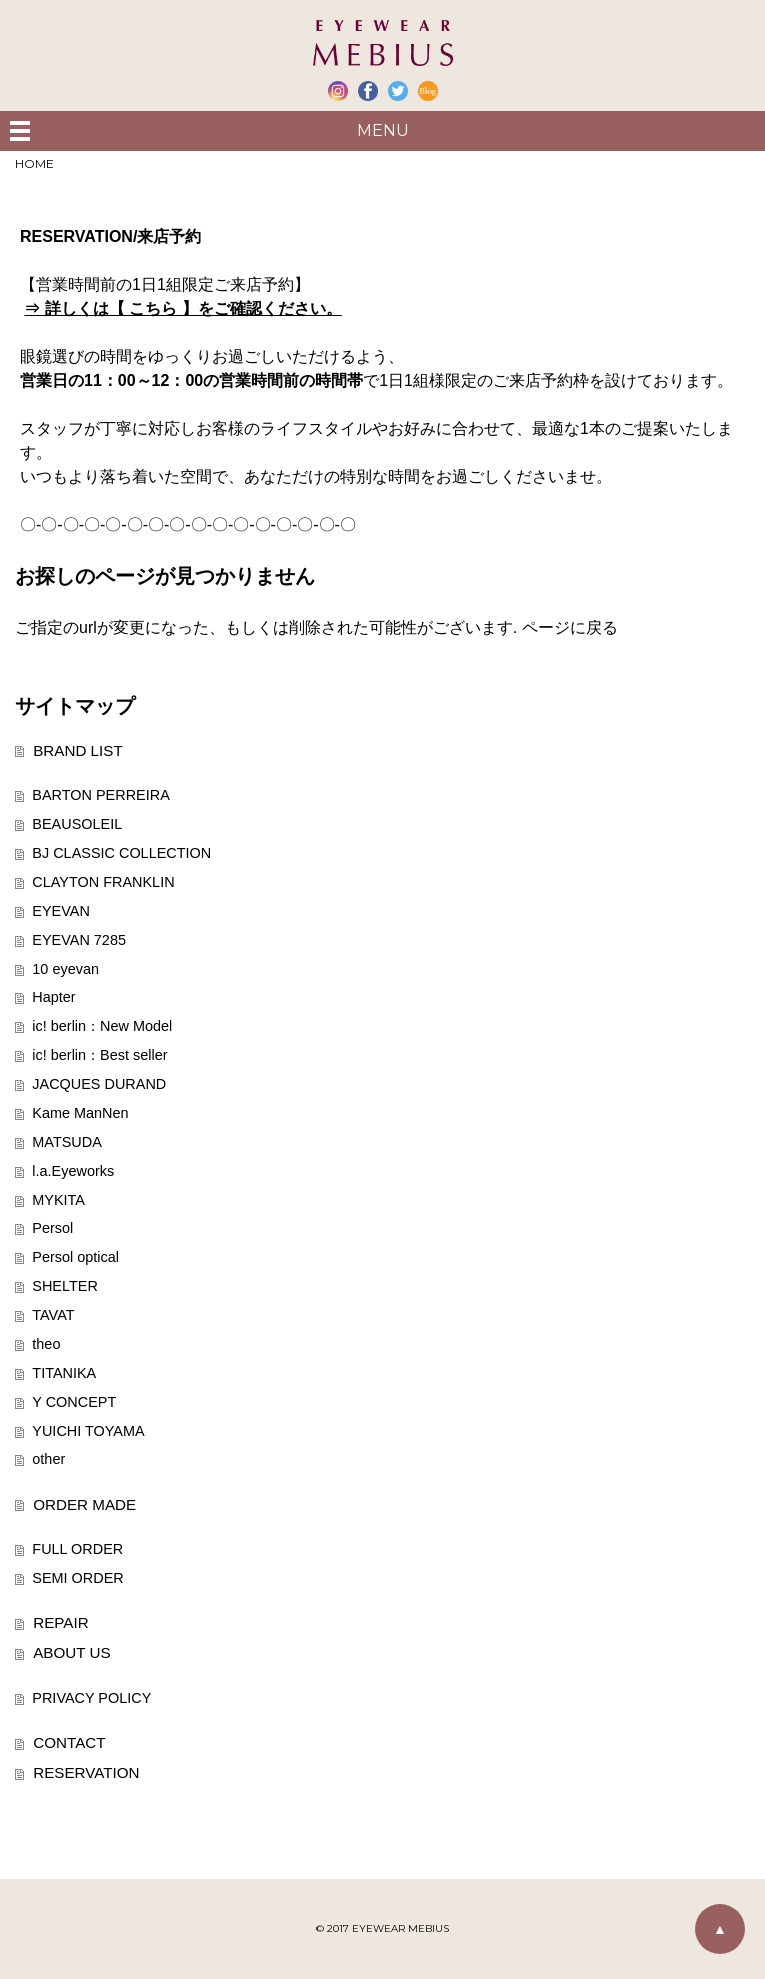  What do you see at coordinates (383, 130) in the screenshot?
I see `MENU` at bounding box center [383, 130].